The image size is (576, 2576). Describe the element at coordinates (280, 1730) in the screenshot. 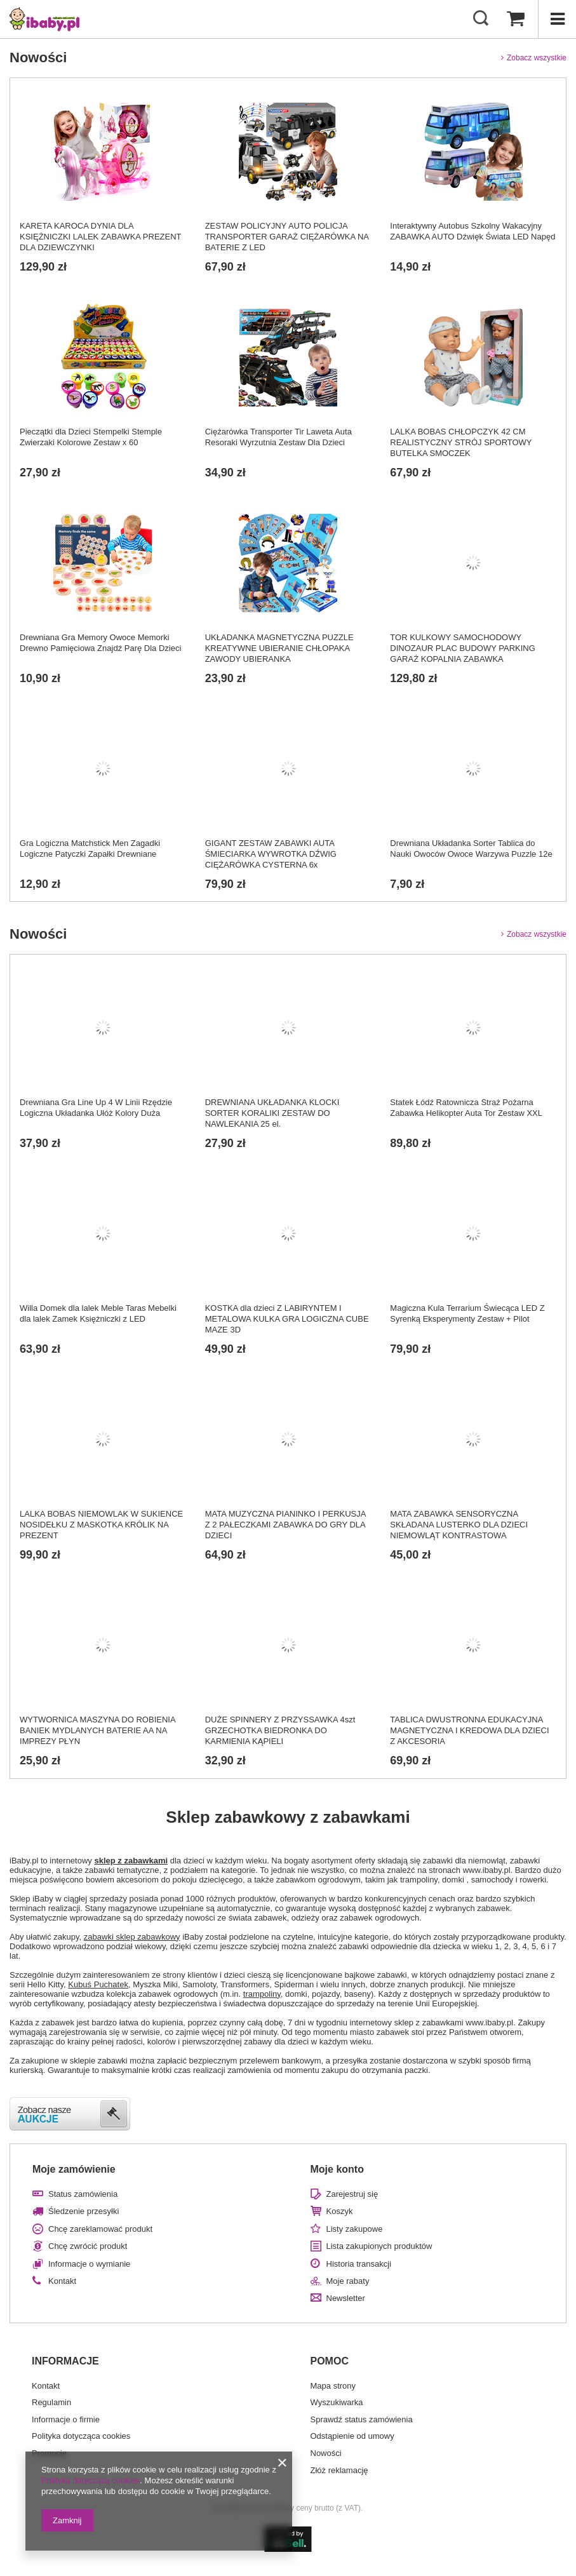

I see `DUŻE SPINNERY Z PRZYSSAWKA 4szt GRZECHOTKA BIEDRONKA DO KARMIENIA KĄPIELI` at that location.